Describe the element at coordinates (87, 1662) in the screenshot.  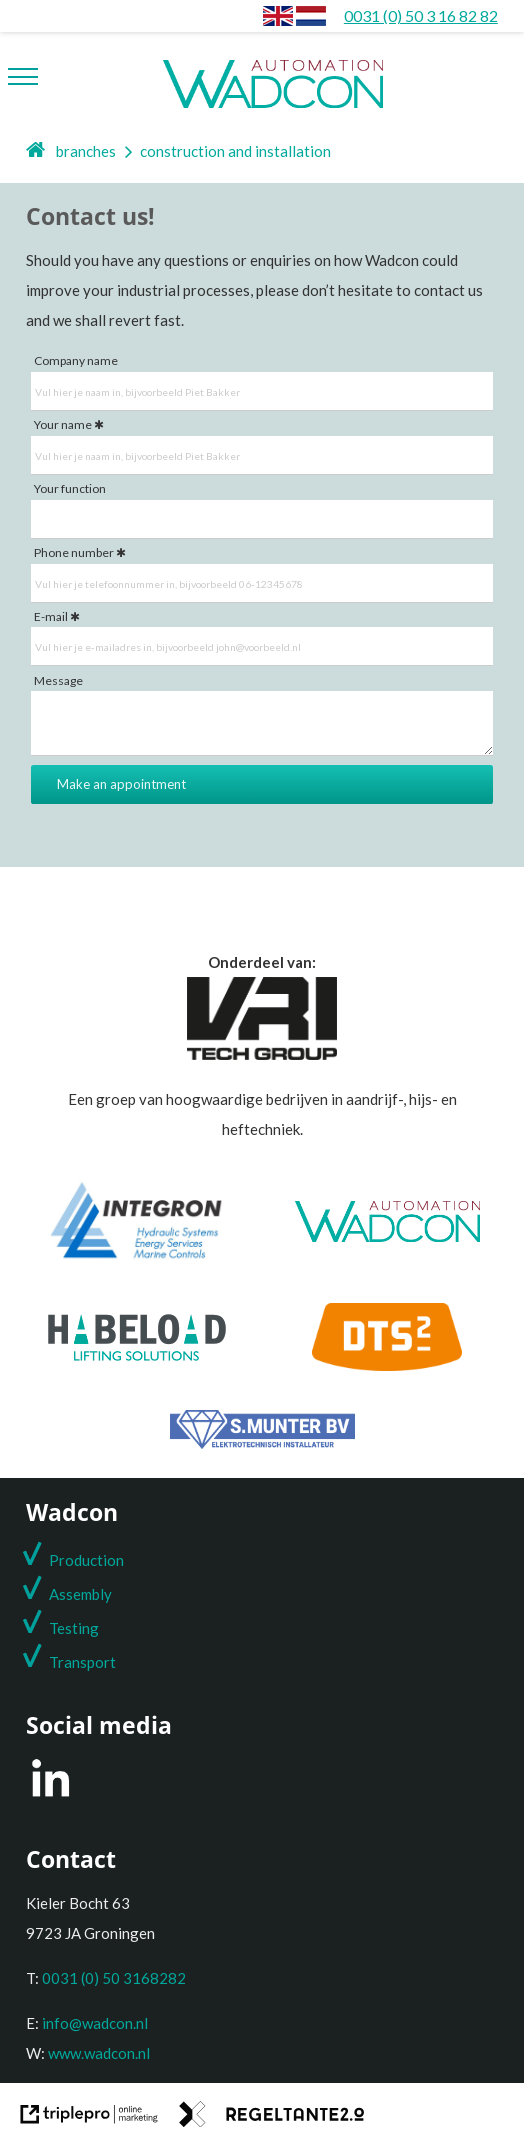
I see `ransport` at that location.